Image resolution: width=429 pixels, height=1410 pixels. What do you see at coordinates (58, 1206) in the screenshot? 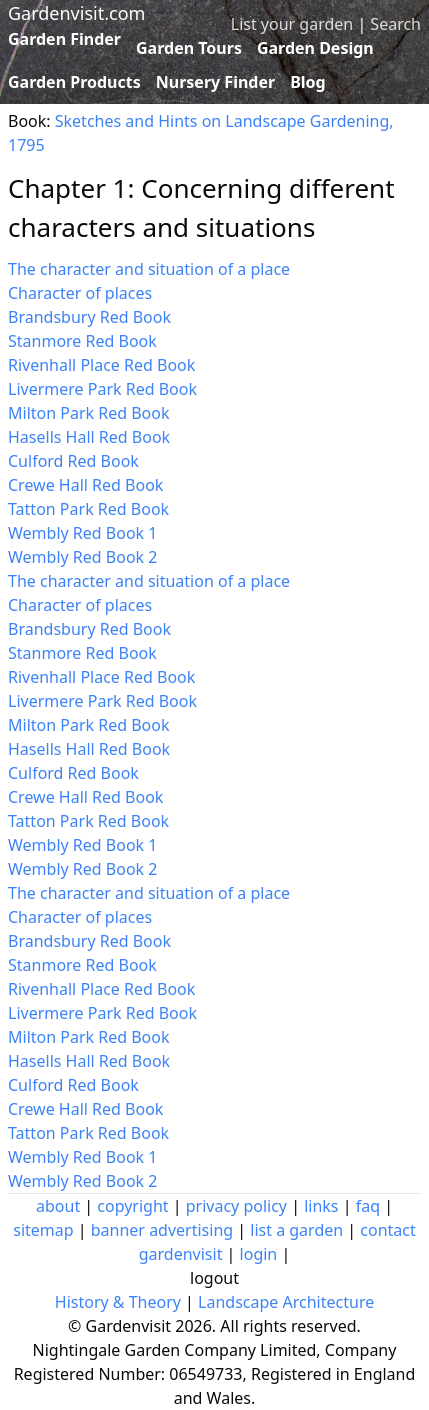
I see `about` at bounding box center [58, 1206].